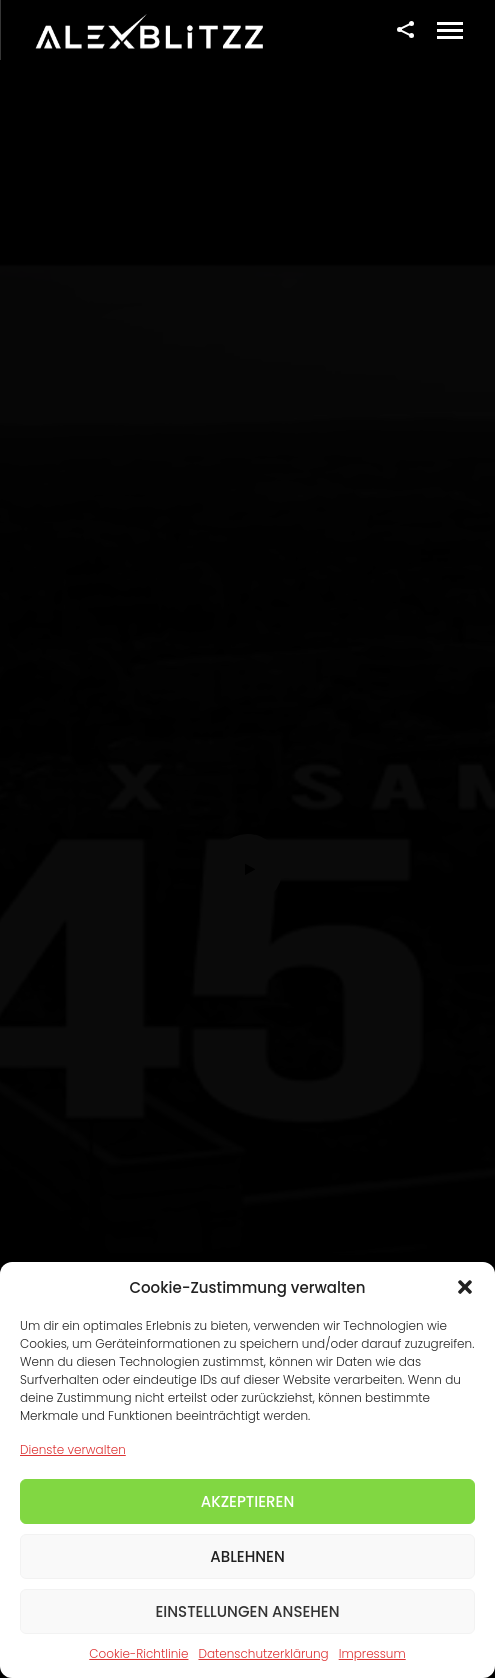 The image size is (495, 1678). What do you see at coordinates (73, 1449) in the screenshot?
I see `Dienste verwalten` at bounding box center [73, 1449].